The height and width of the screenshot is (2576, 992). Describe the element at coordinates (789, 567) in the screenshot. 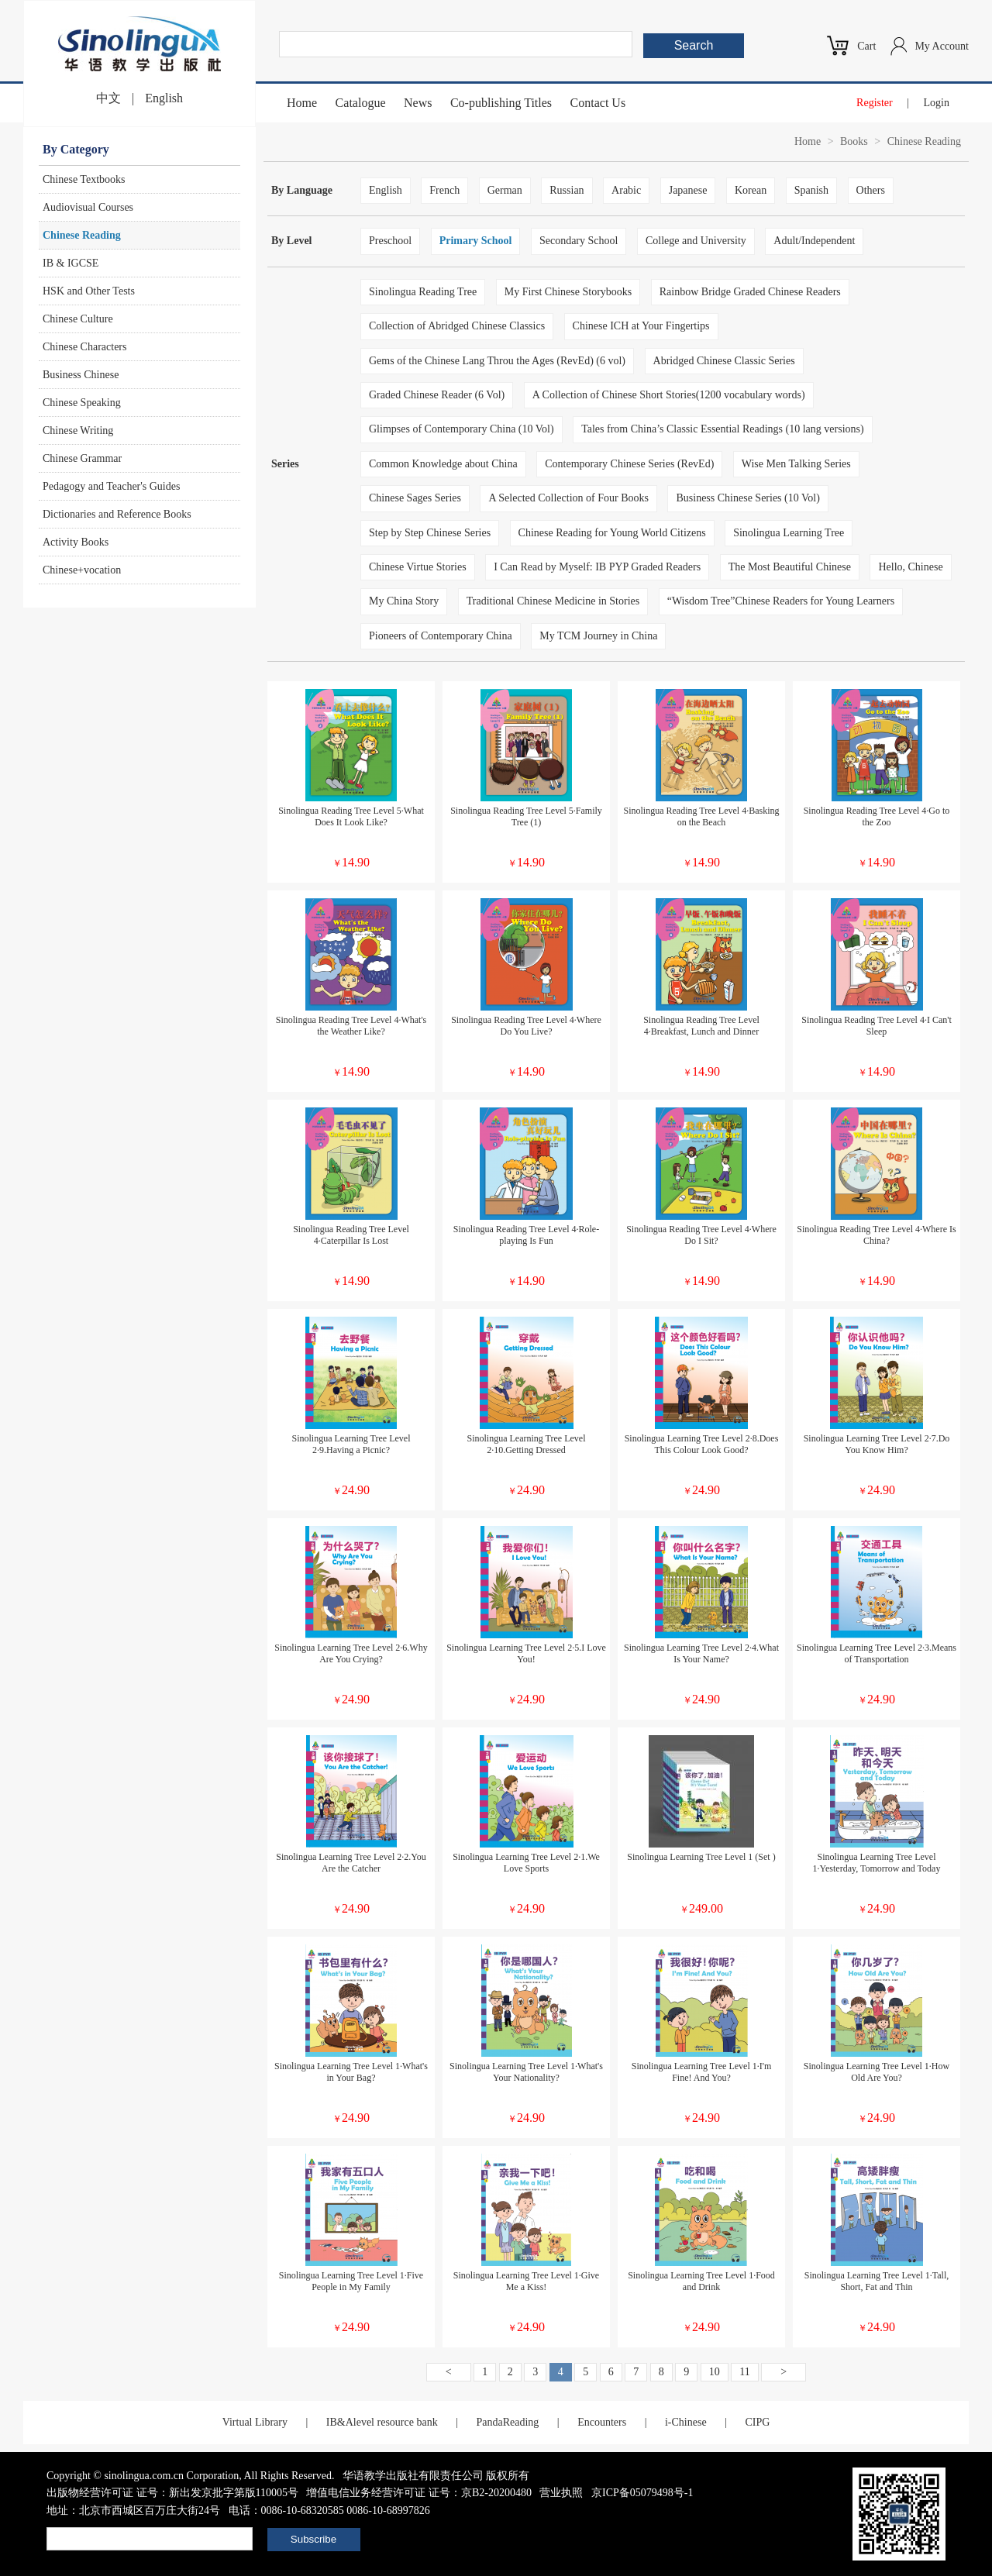

I see `The Most Beautiful Chinese` at that location.